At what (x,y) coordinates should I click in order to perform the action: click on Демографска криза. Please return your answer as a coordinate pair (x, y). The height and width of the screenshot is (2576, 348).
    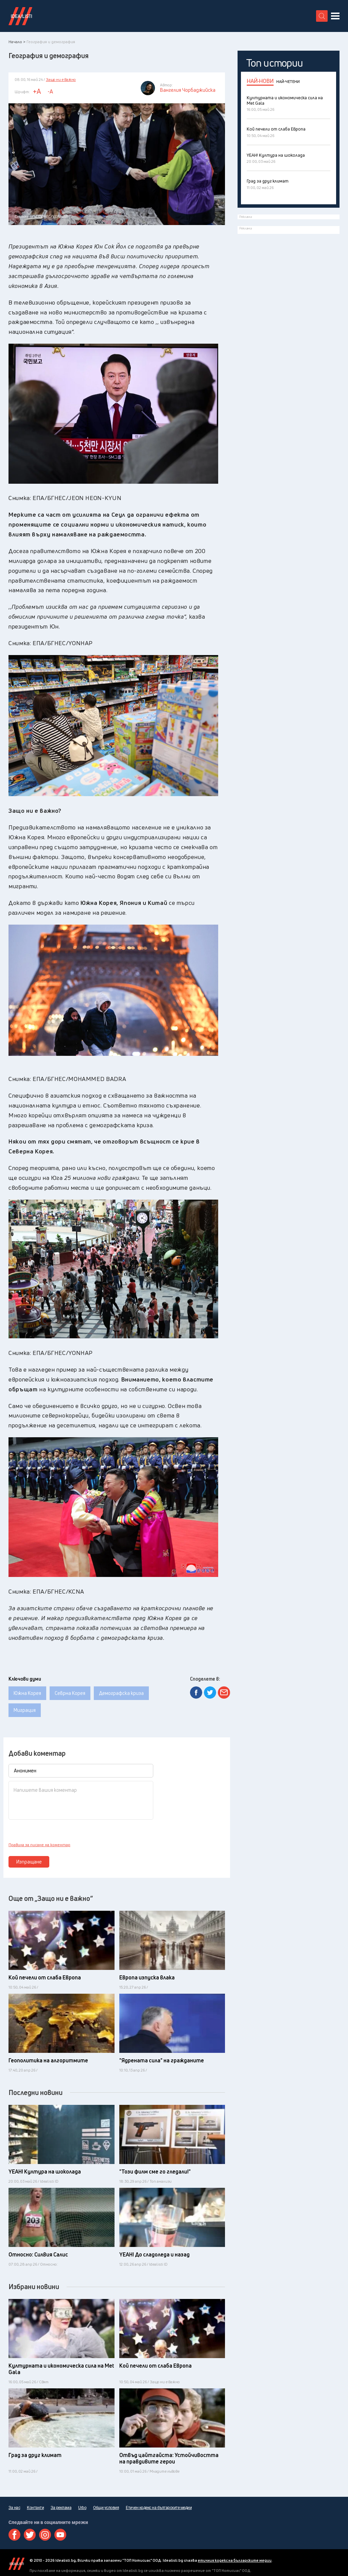
    Looking at the image, I should click on (121, 1693).